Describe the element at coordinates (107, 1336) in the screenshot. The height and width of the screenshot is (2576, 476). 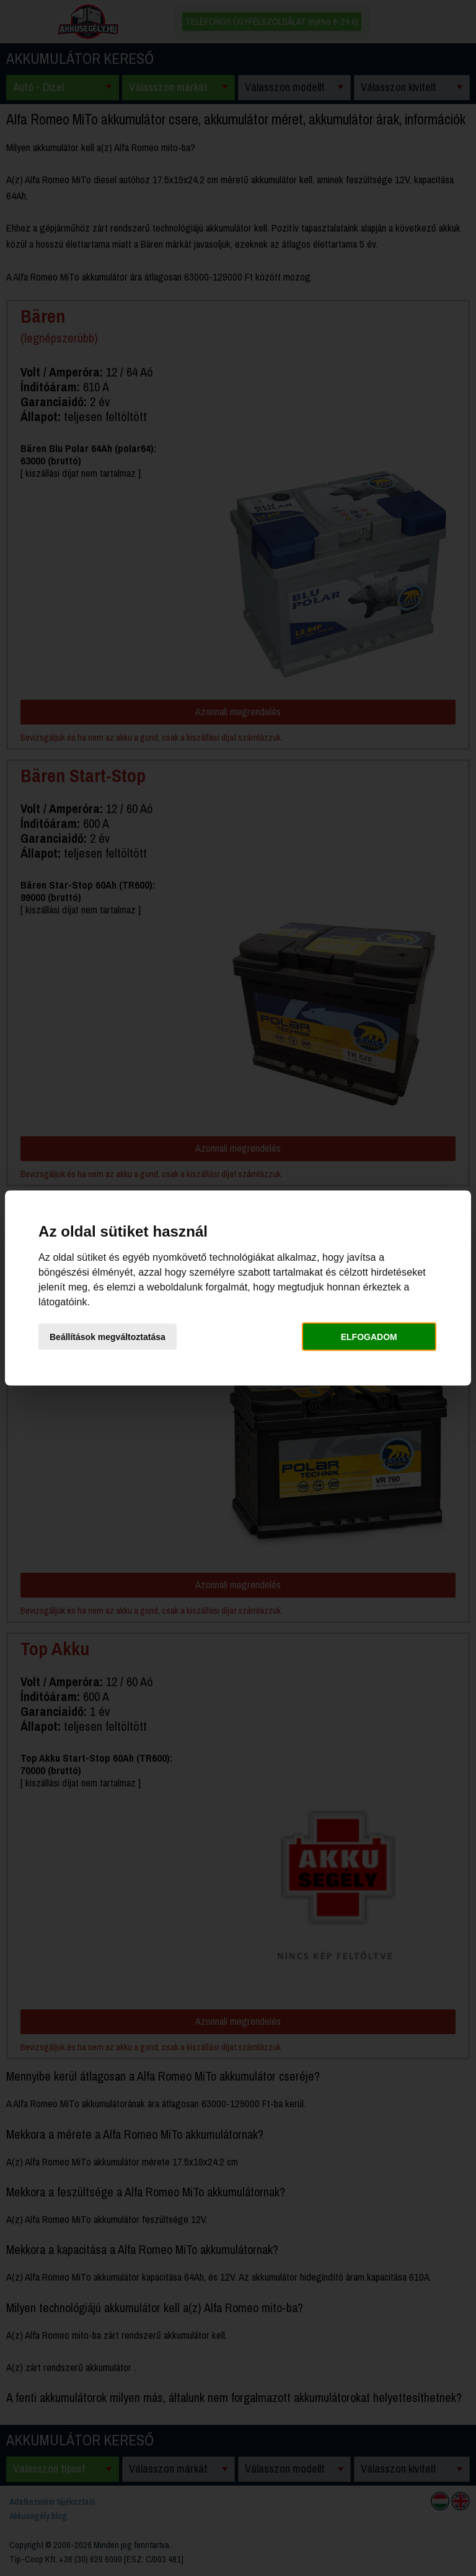
I see `Beállítások megváltoztatása [button]` at that location.